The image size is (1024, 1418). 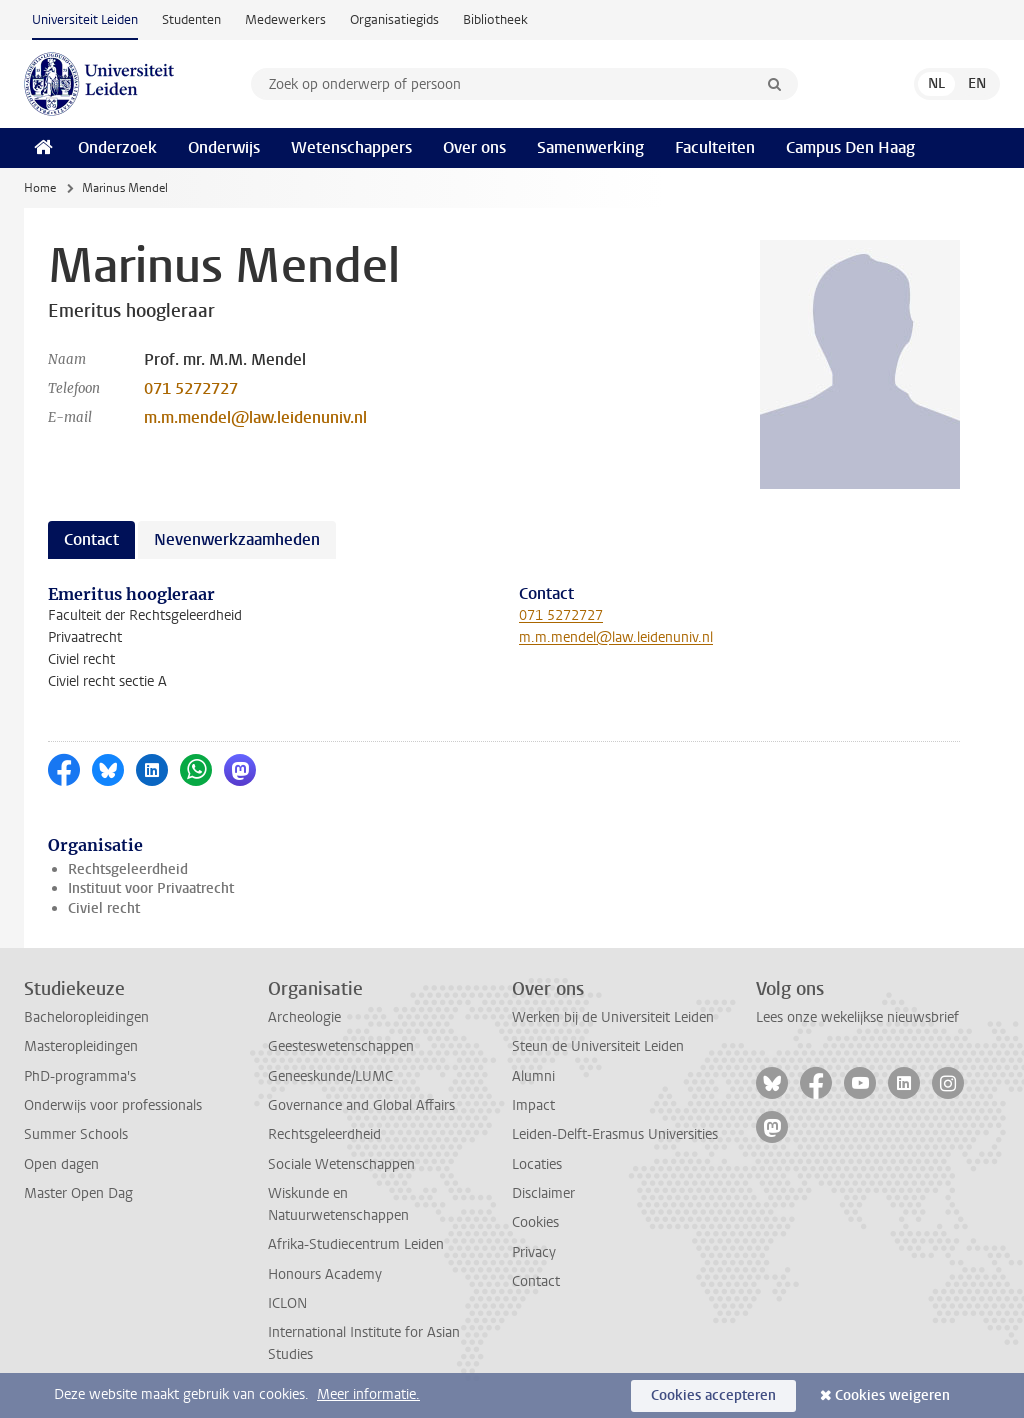 I want to click on Universiteit Leiden, so click(x=85, y=19).